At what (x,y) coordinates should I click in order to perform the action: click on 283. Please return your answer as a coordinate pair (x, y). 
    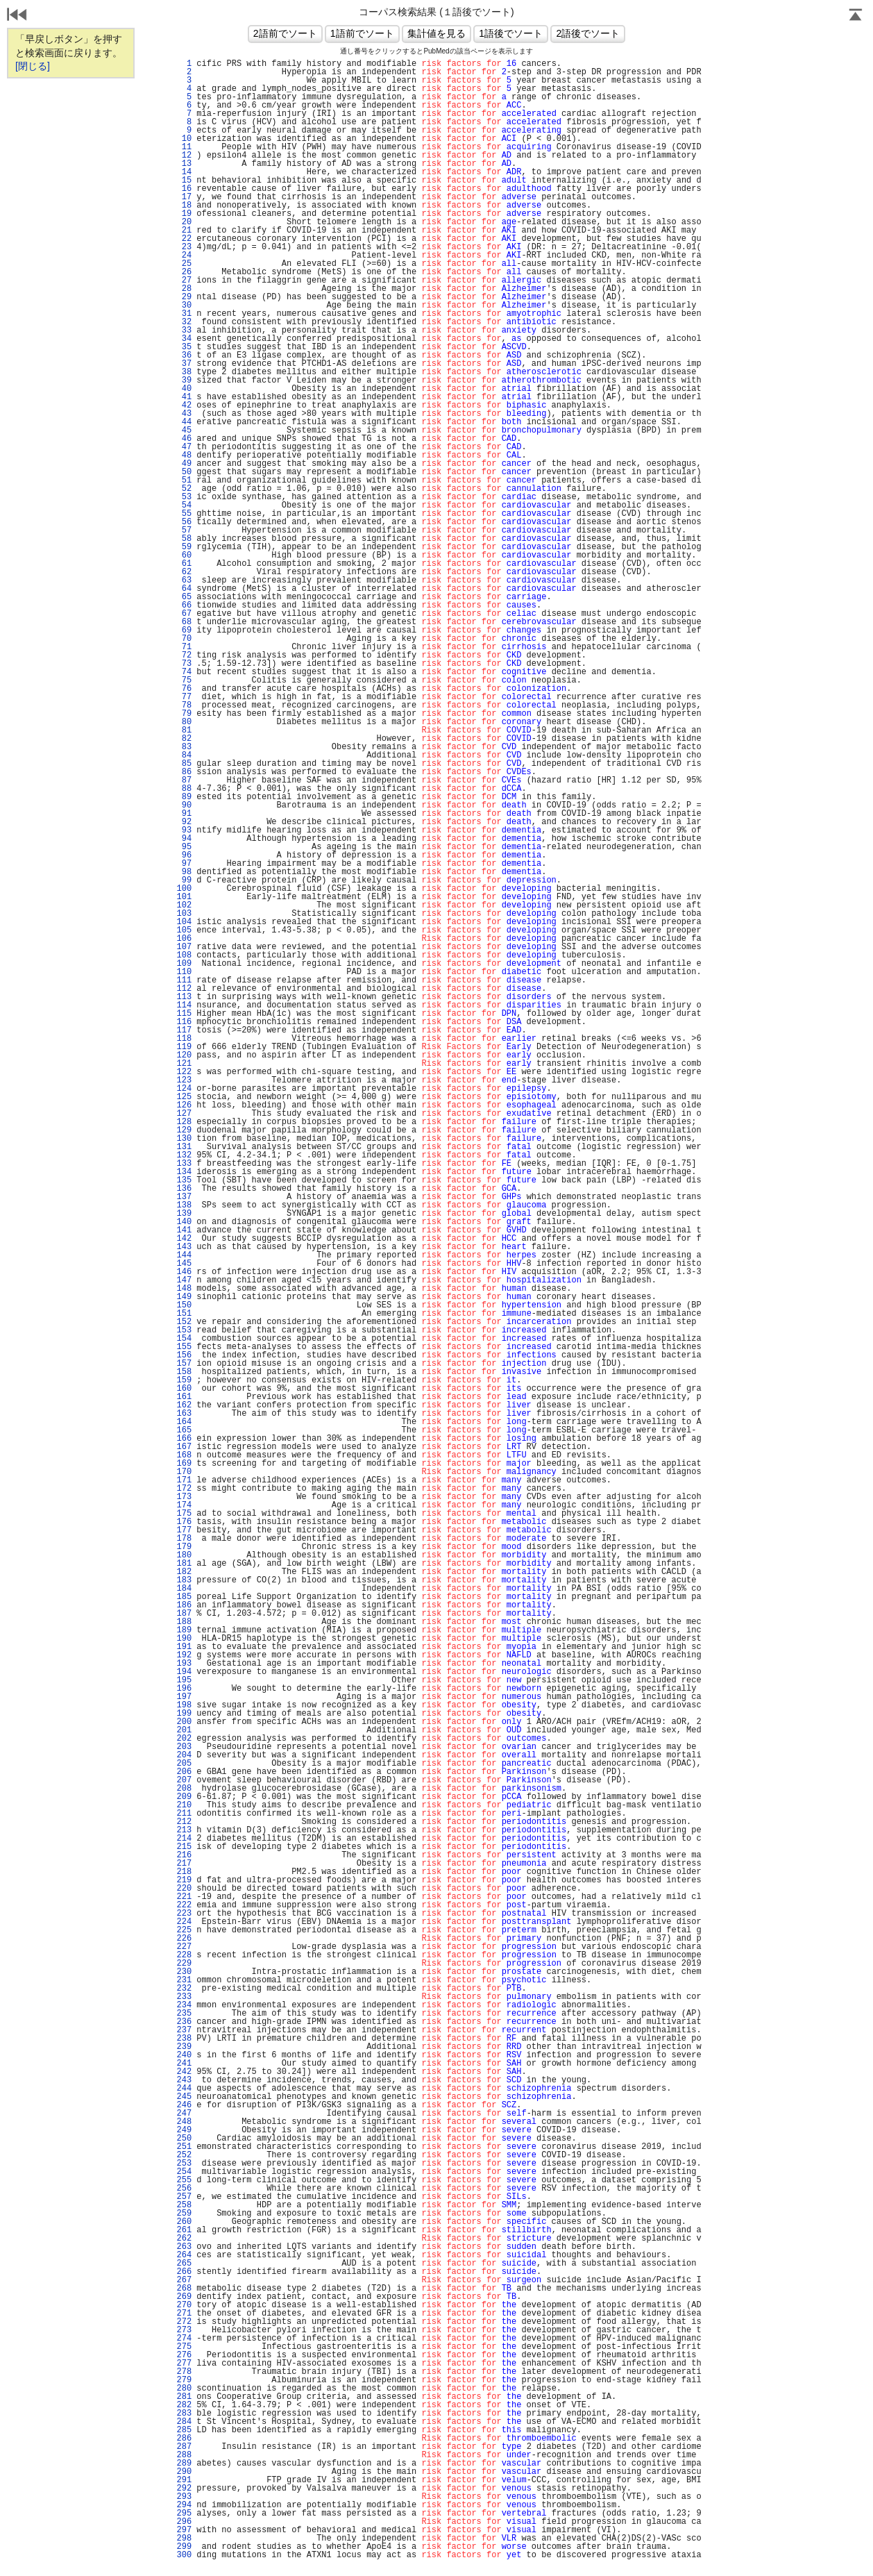
    Looking at the image, I should click on (183, 2413).